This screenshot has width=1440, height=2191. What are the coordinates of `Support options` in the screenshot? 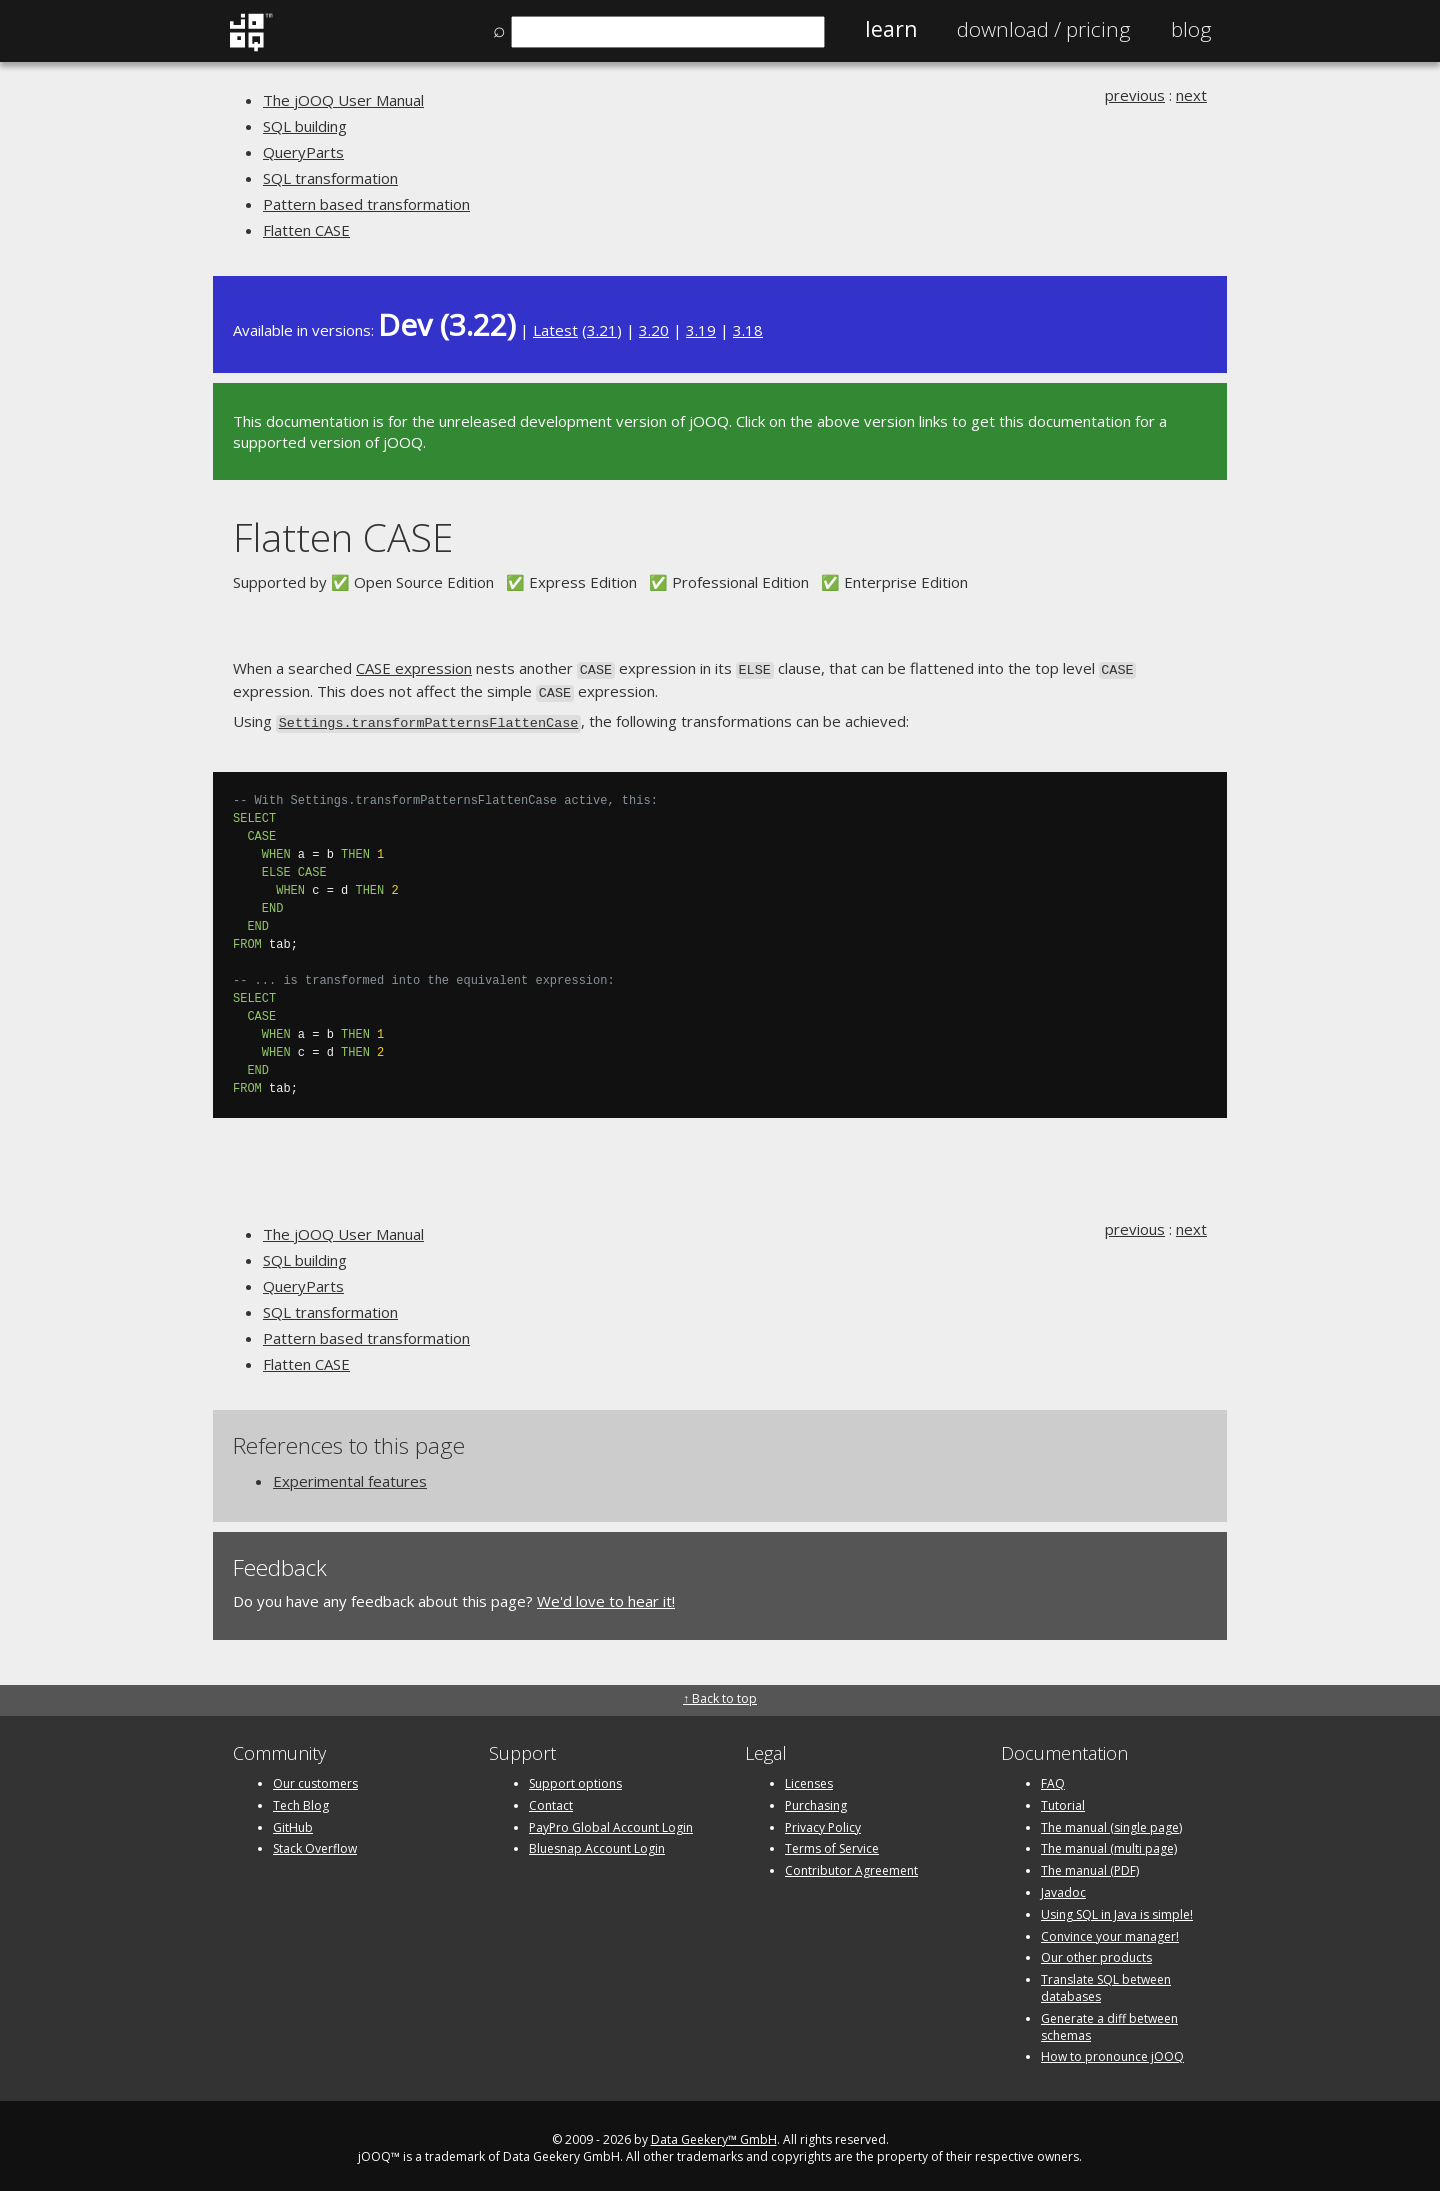 It's located at (575, 1777).